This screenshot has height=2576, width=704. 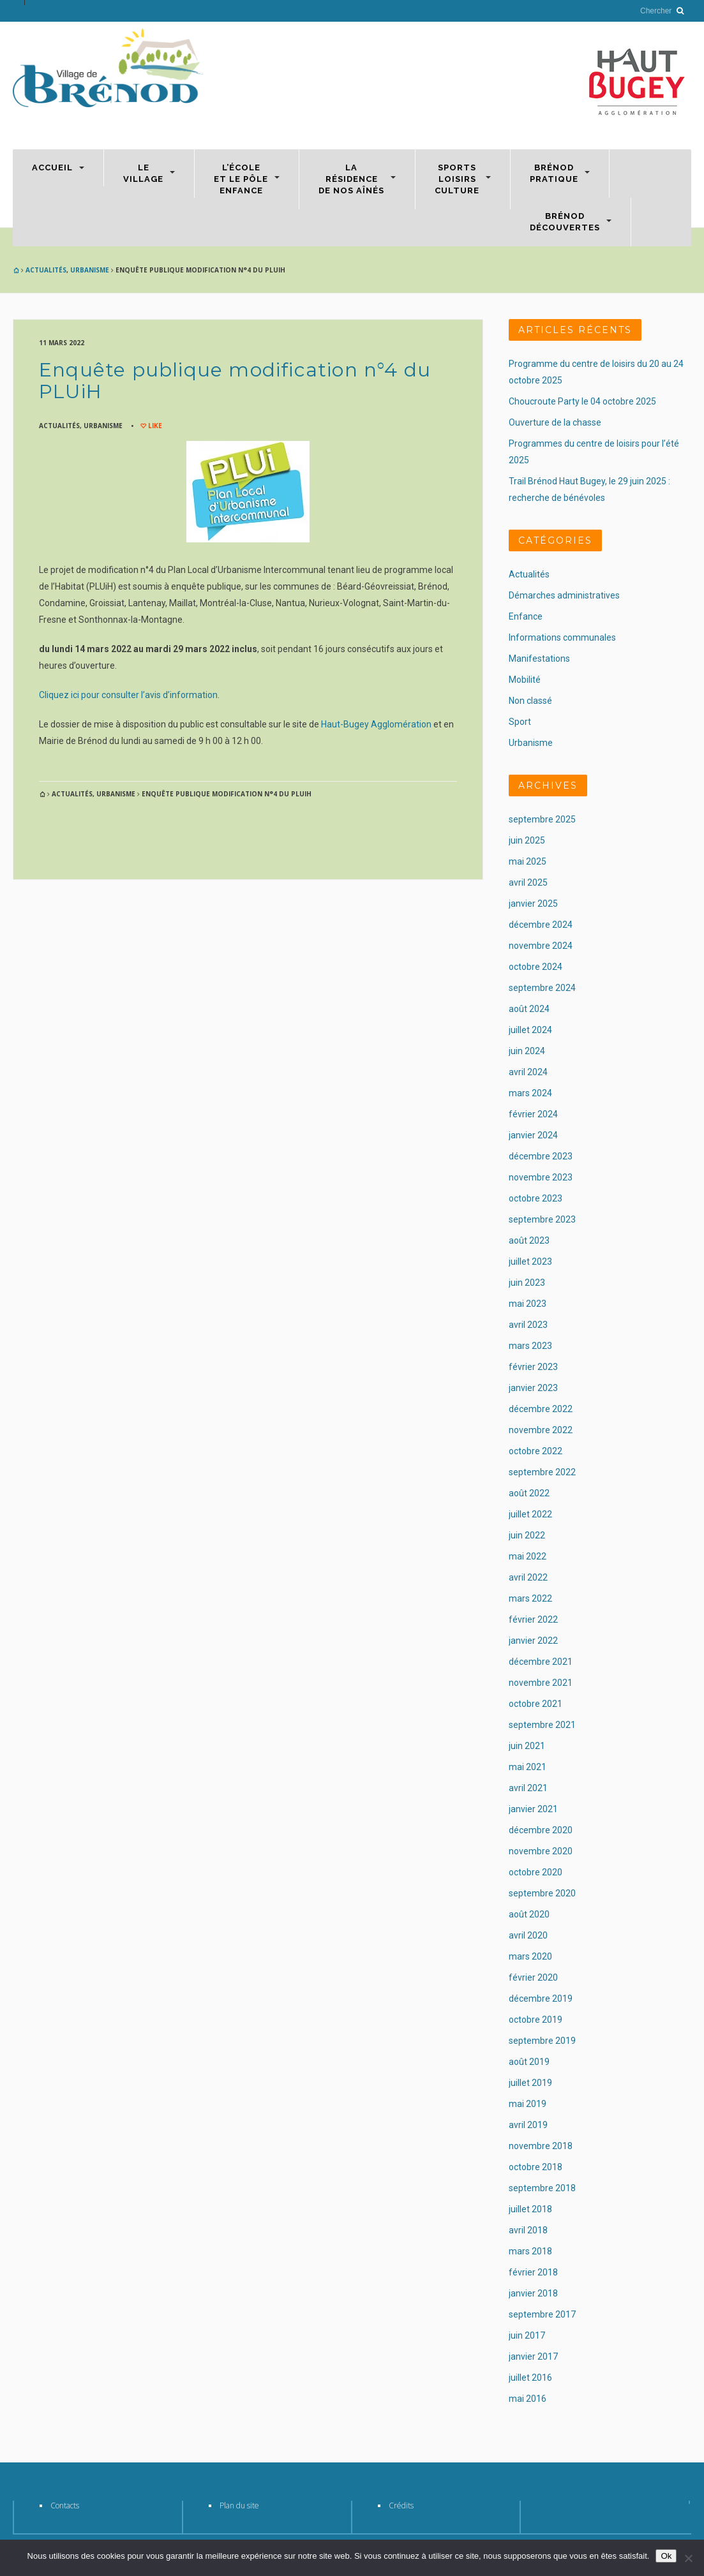 What do you see at coordinates (541, 2146) in the screenshot?
I see `novembre 2018` at bounding box center [541, 2146].